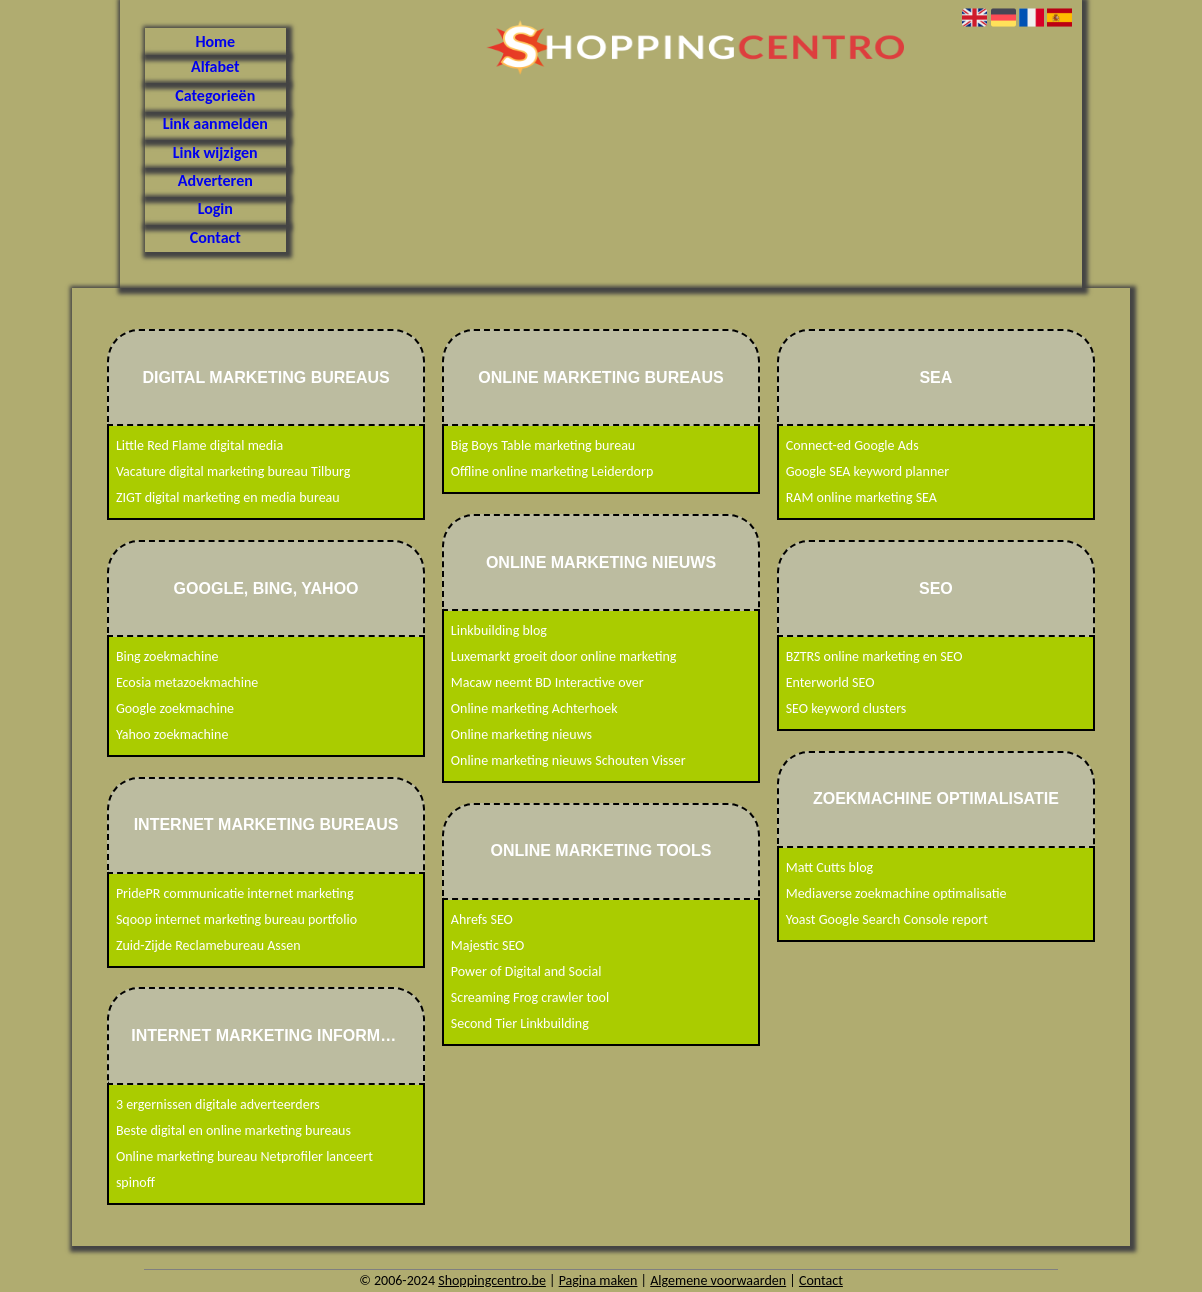 The image size is (1202, 1292). I want to click on Yoast Google Search Console report, so click(887, 919).